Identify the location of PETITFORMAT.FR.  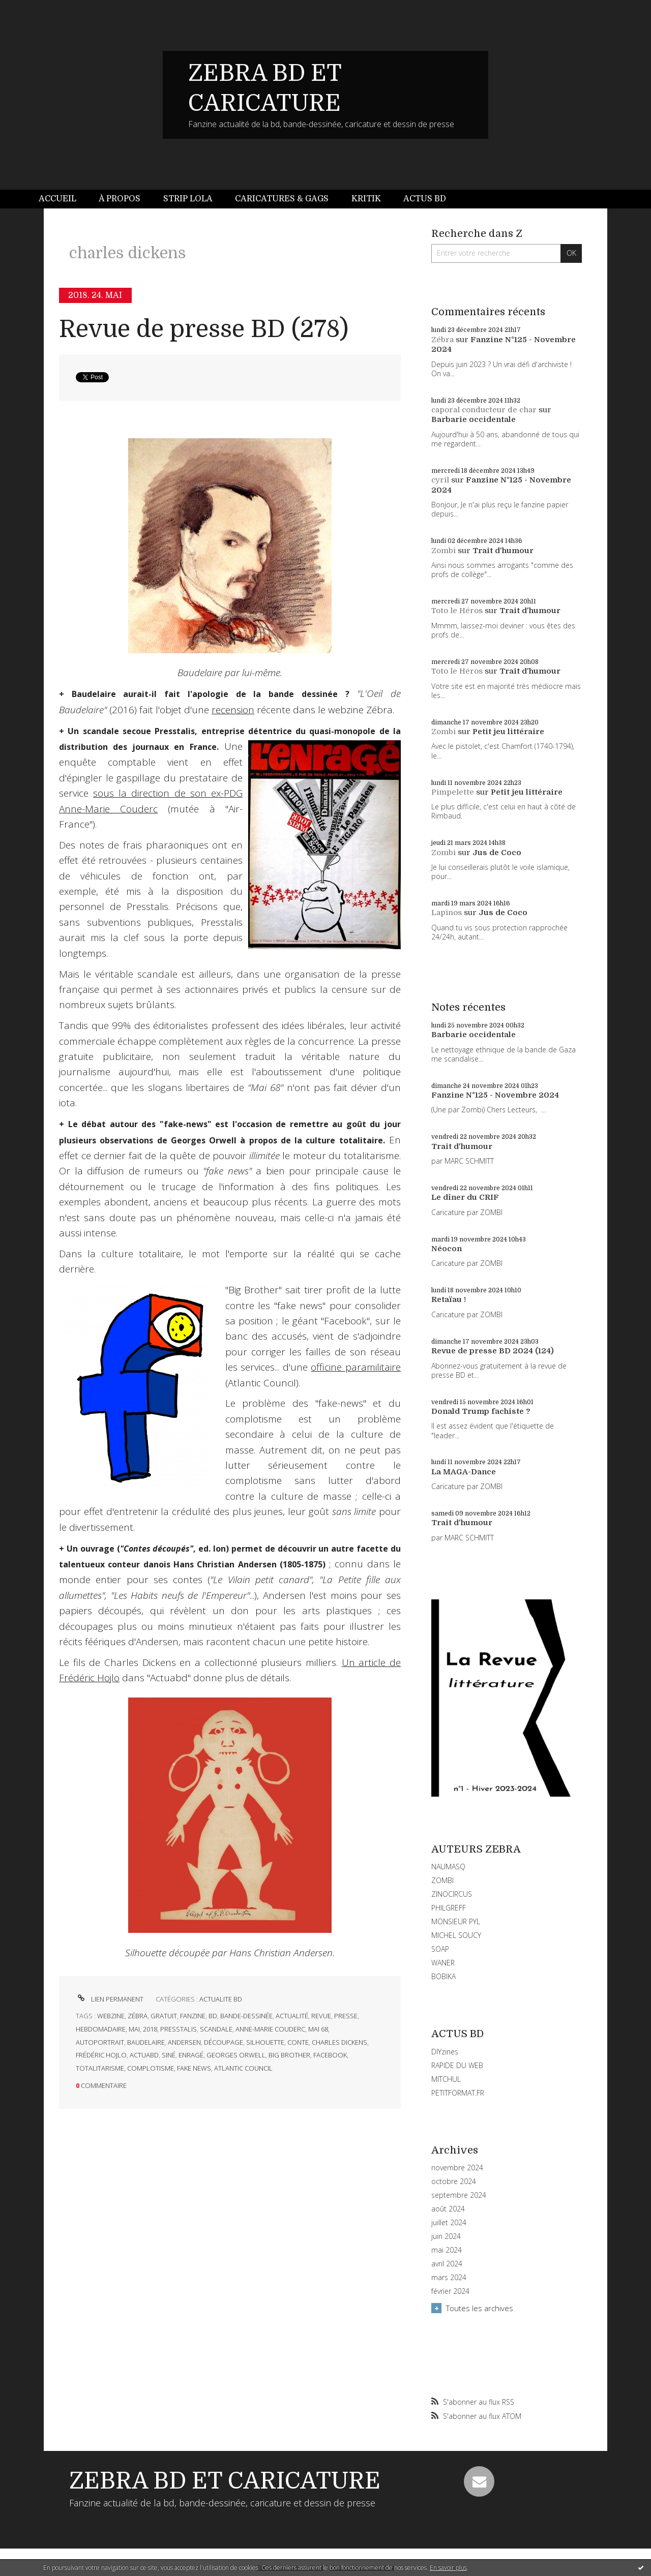
(457, 2093).